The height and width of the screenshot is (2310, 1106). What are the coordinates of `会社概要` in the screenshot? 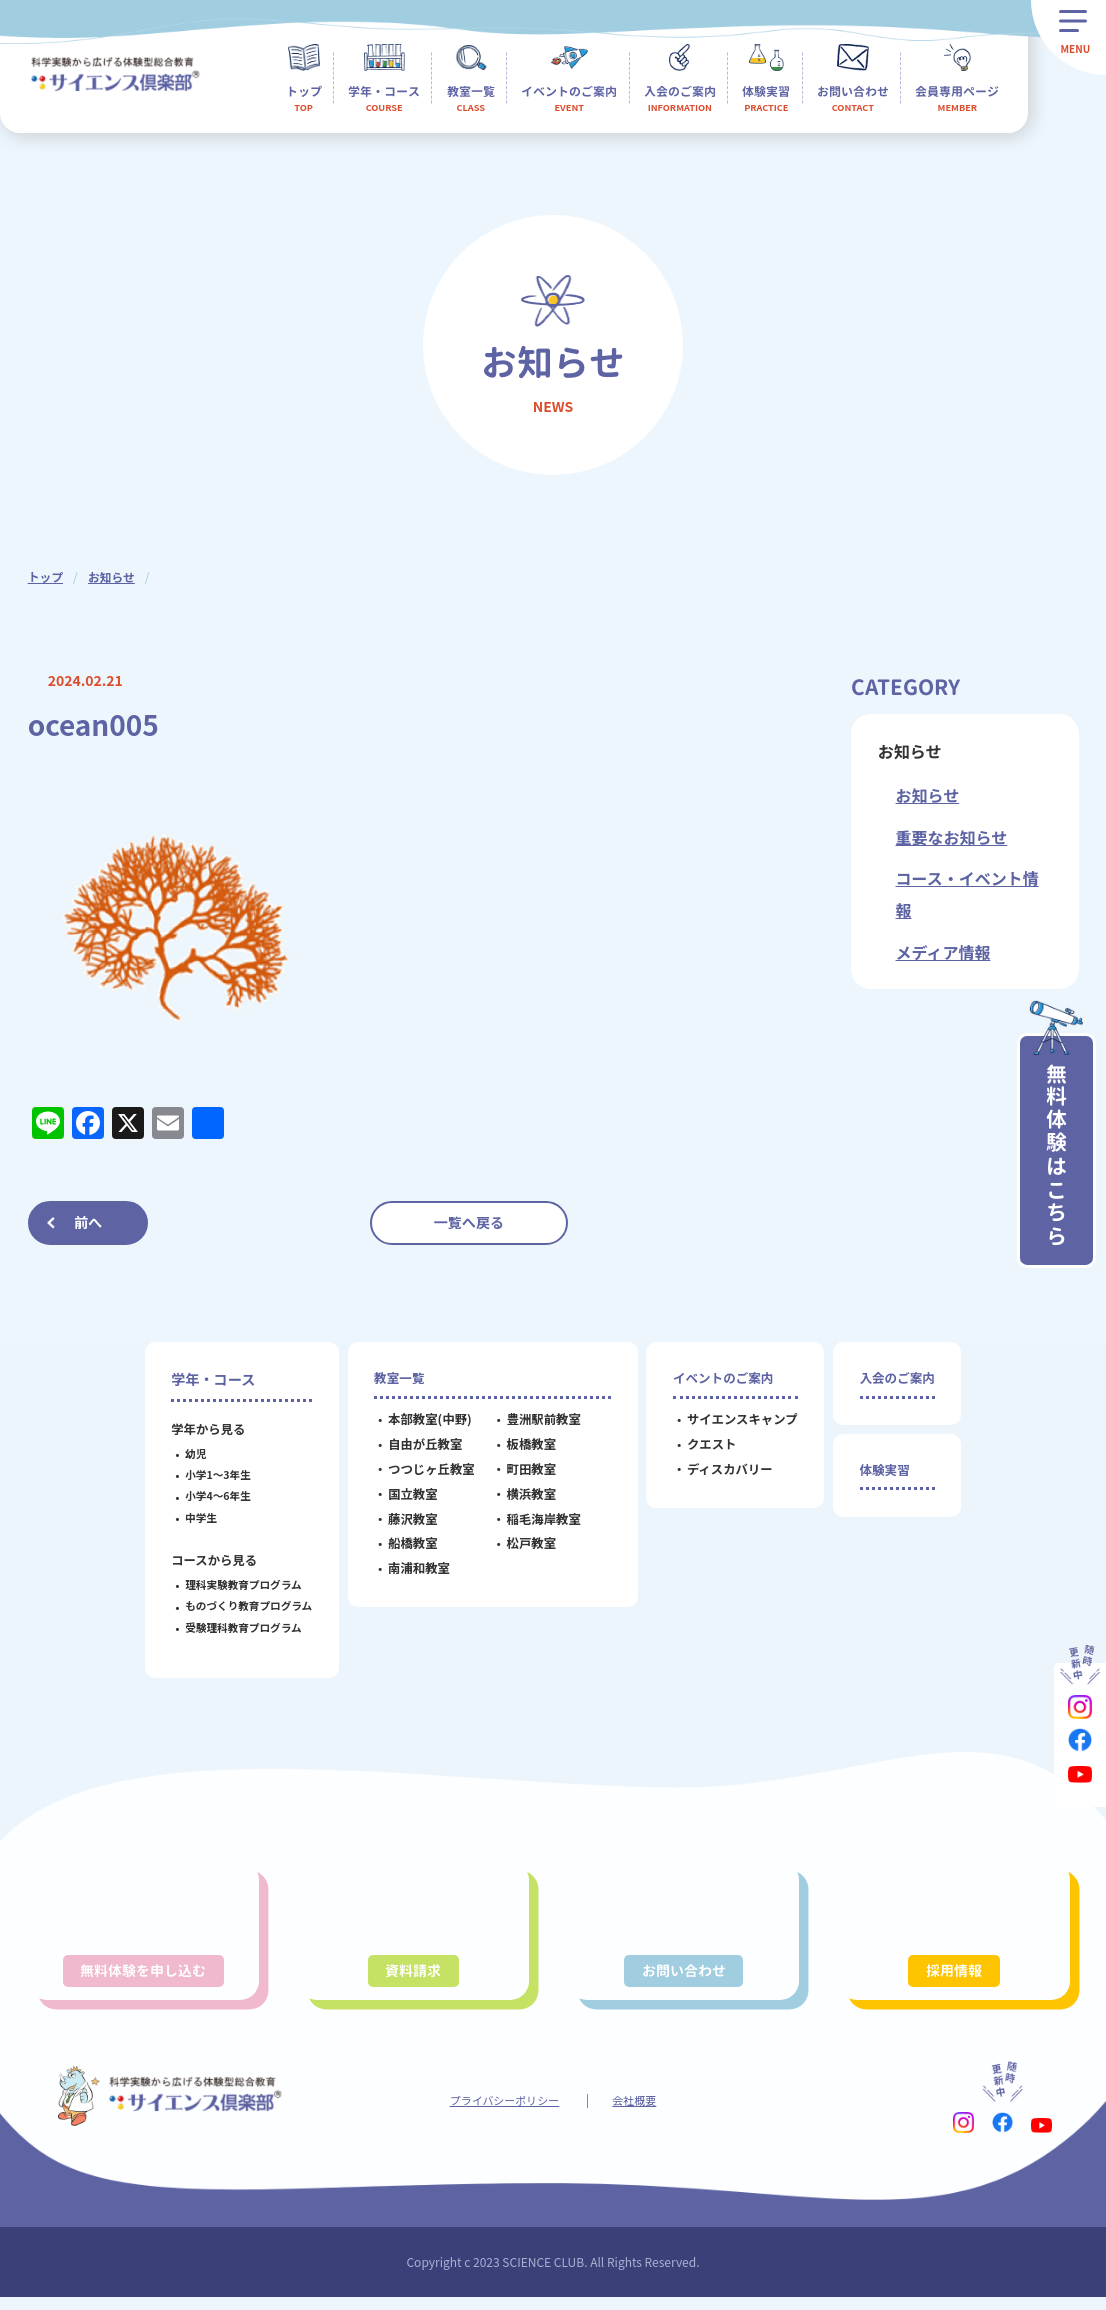 It's located at (642, 2112).